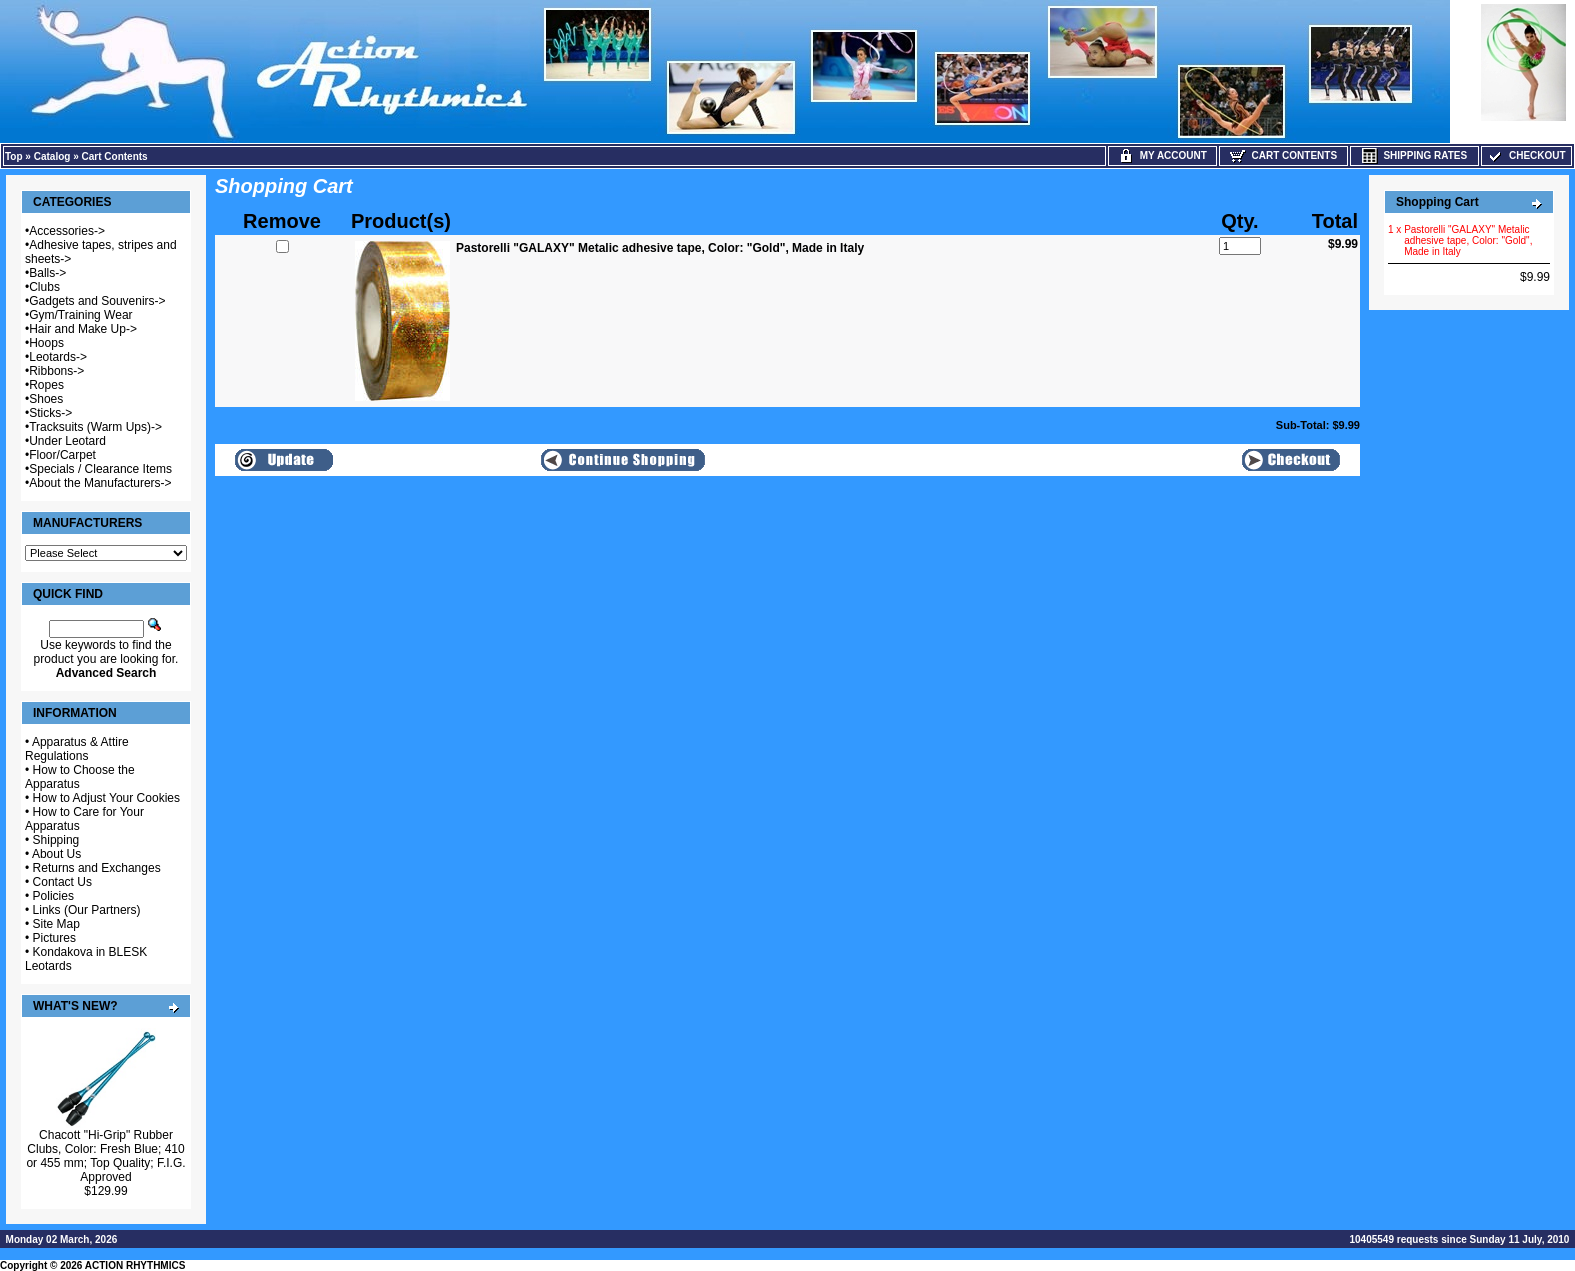 The width and height of the screenshot is (1575, 1271). What do you see at coordinates (14, 156) in the screenshot?
I see `Top` at bounding box center [14, 156].